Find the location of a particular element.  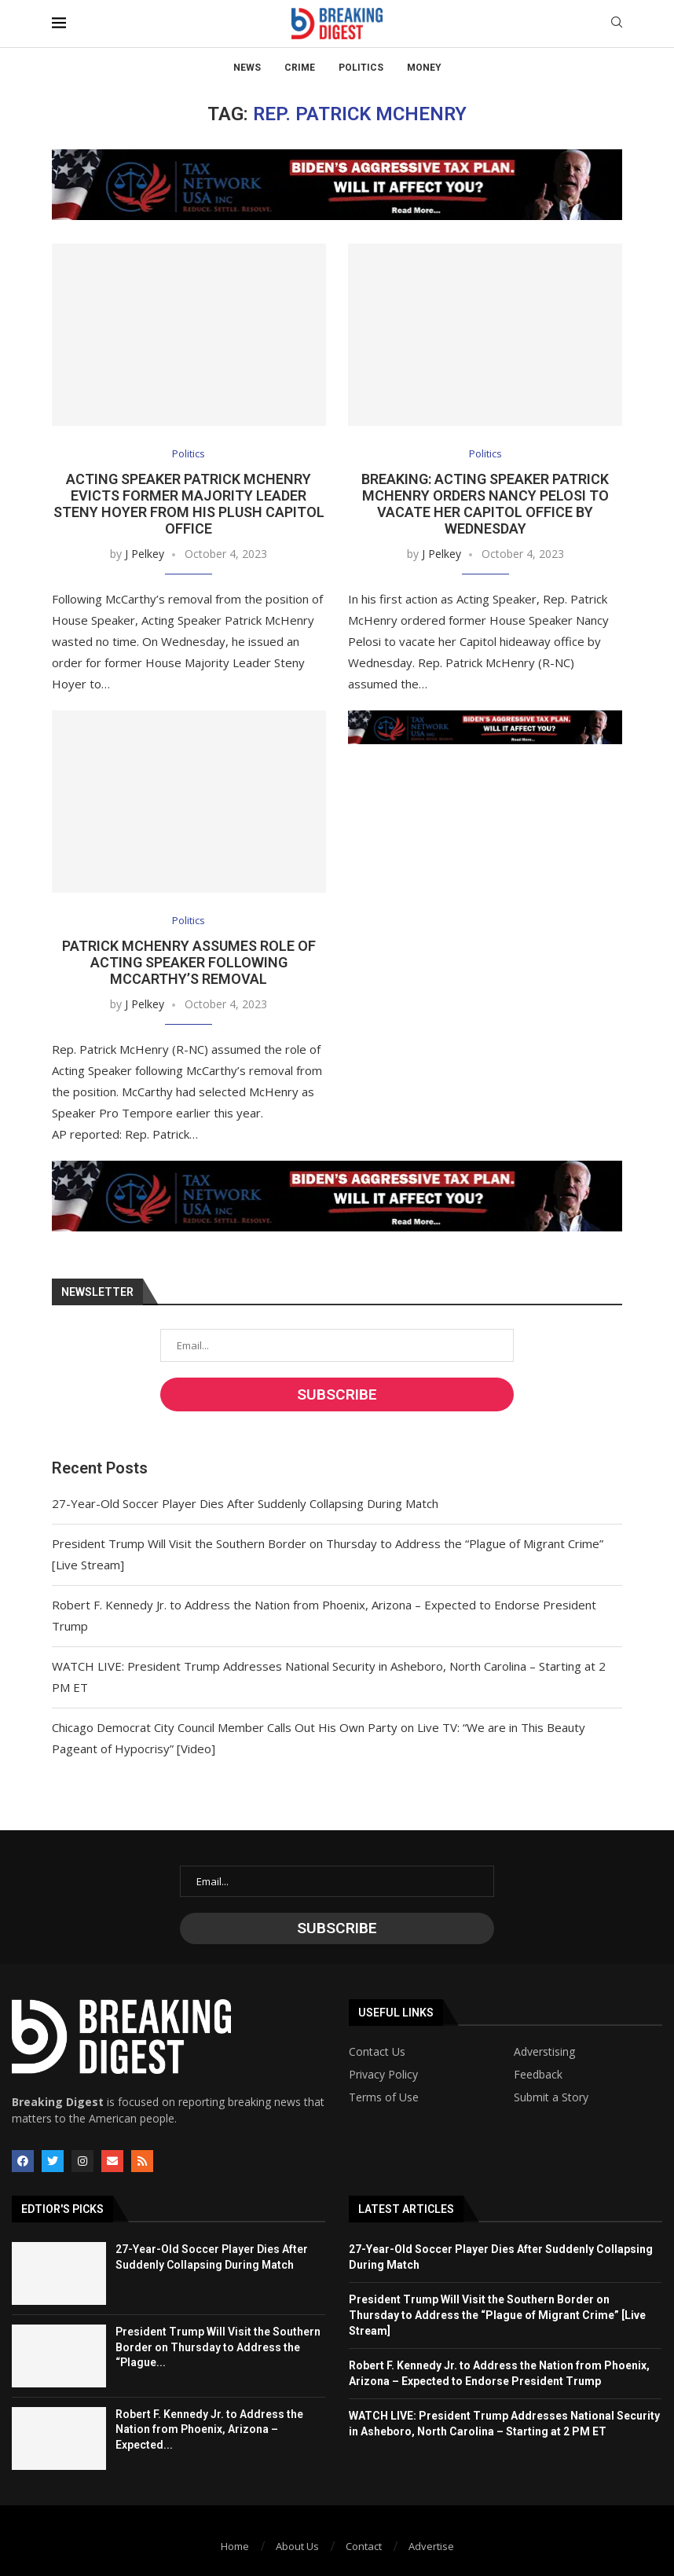

Privacy Policy is located at coordinates (383, 2074).